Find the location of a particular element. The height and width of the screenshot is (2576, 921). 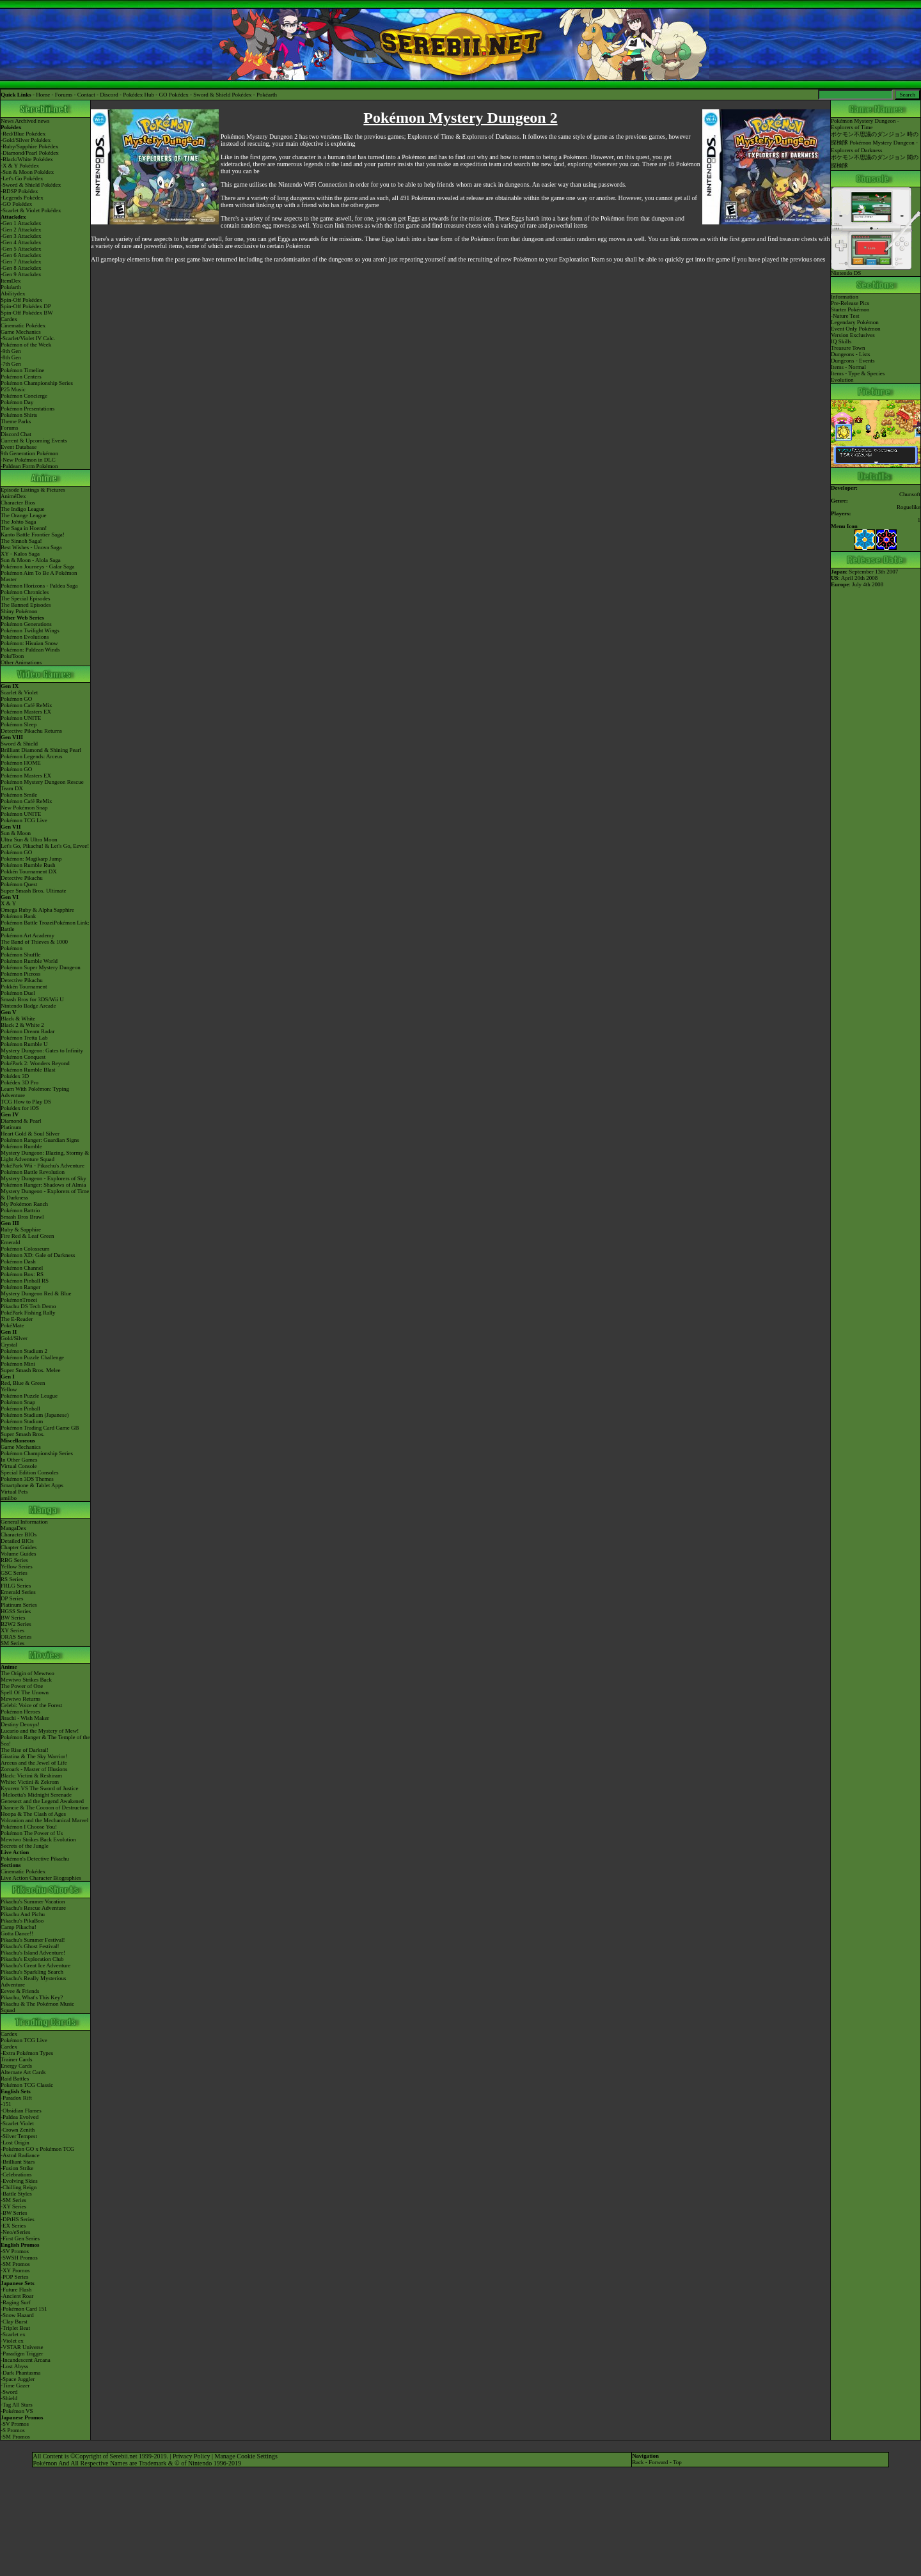

-Gen 7 Attackdex is located at coordinates (21, 261).